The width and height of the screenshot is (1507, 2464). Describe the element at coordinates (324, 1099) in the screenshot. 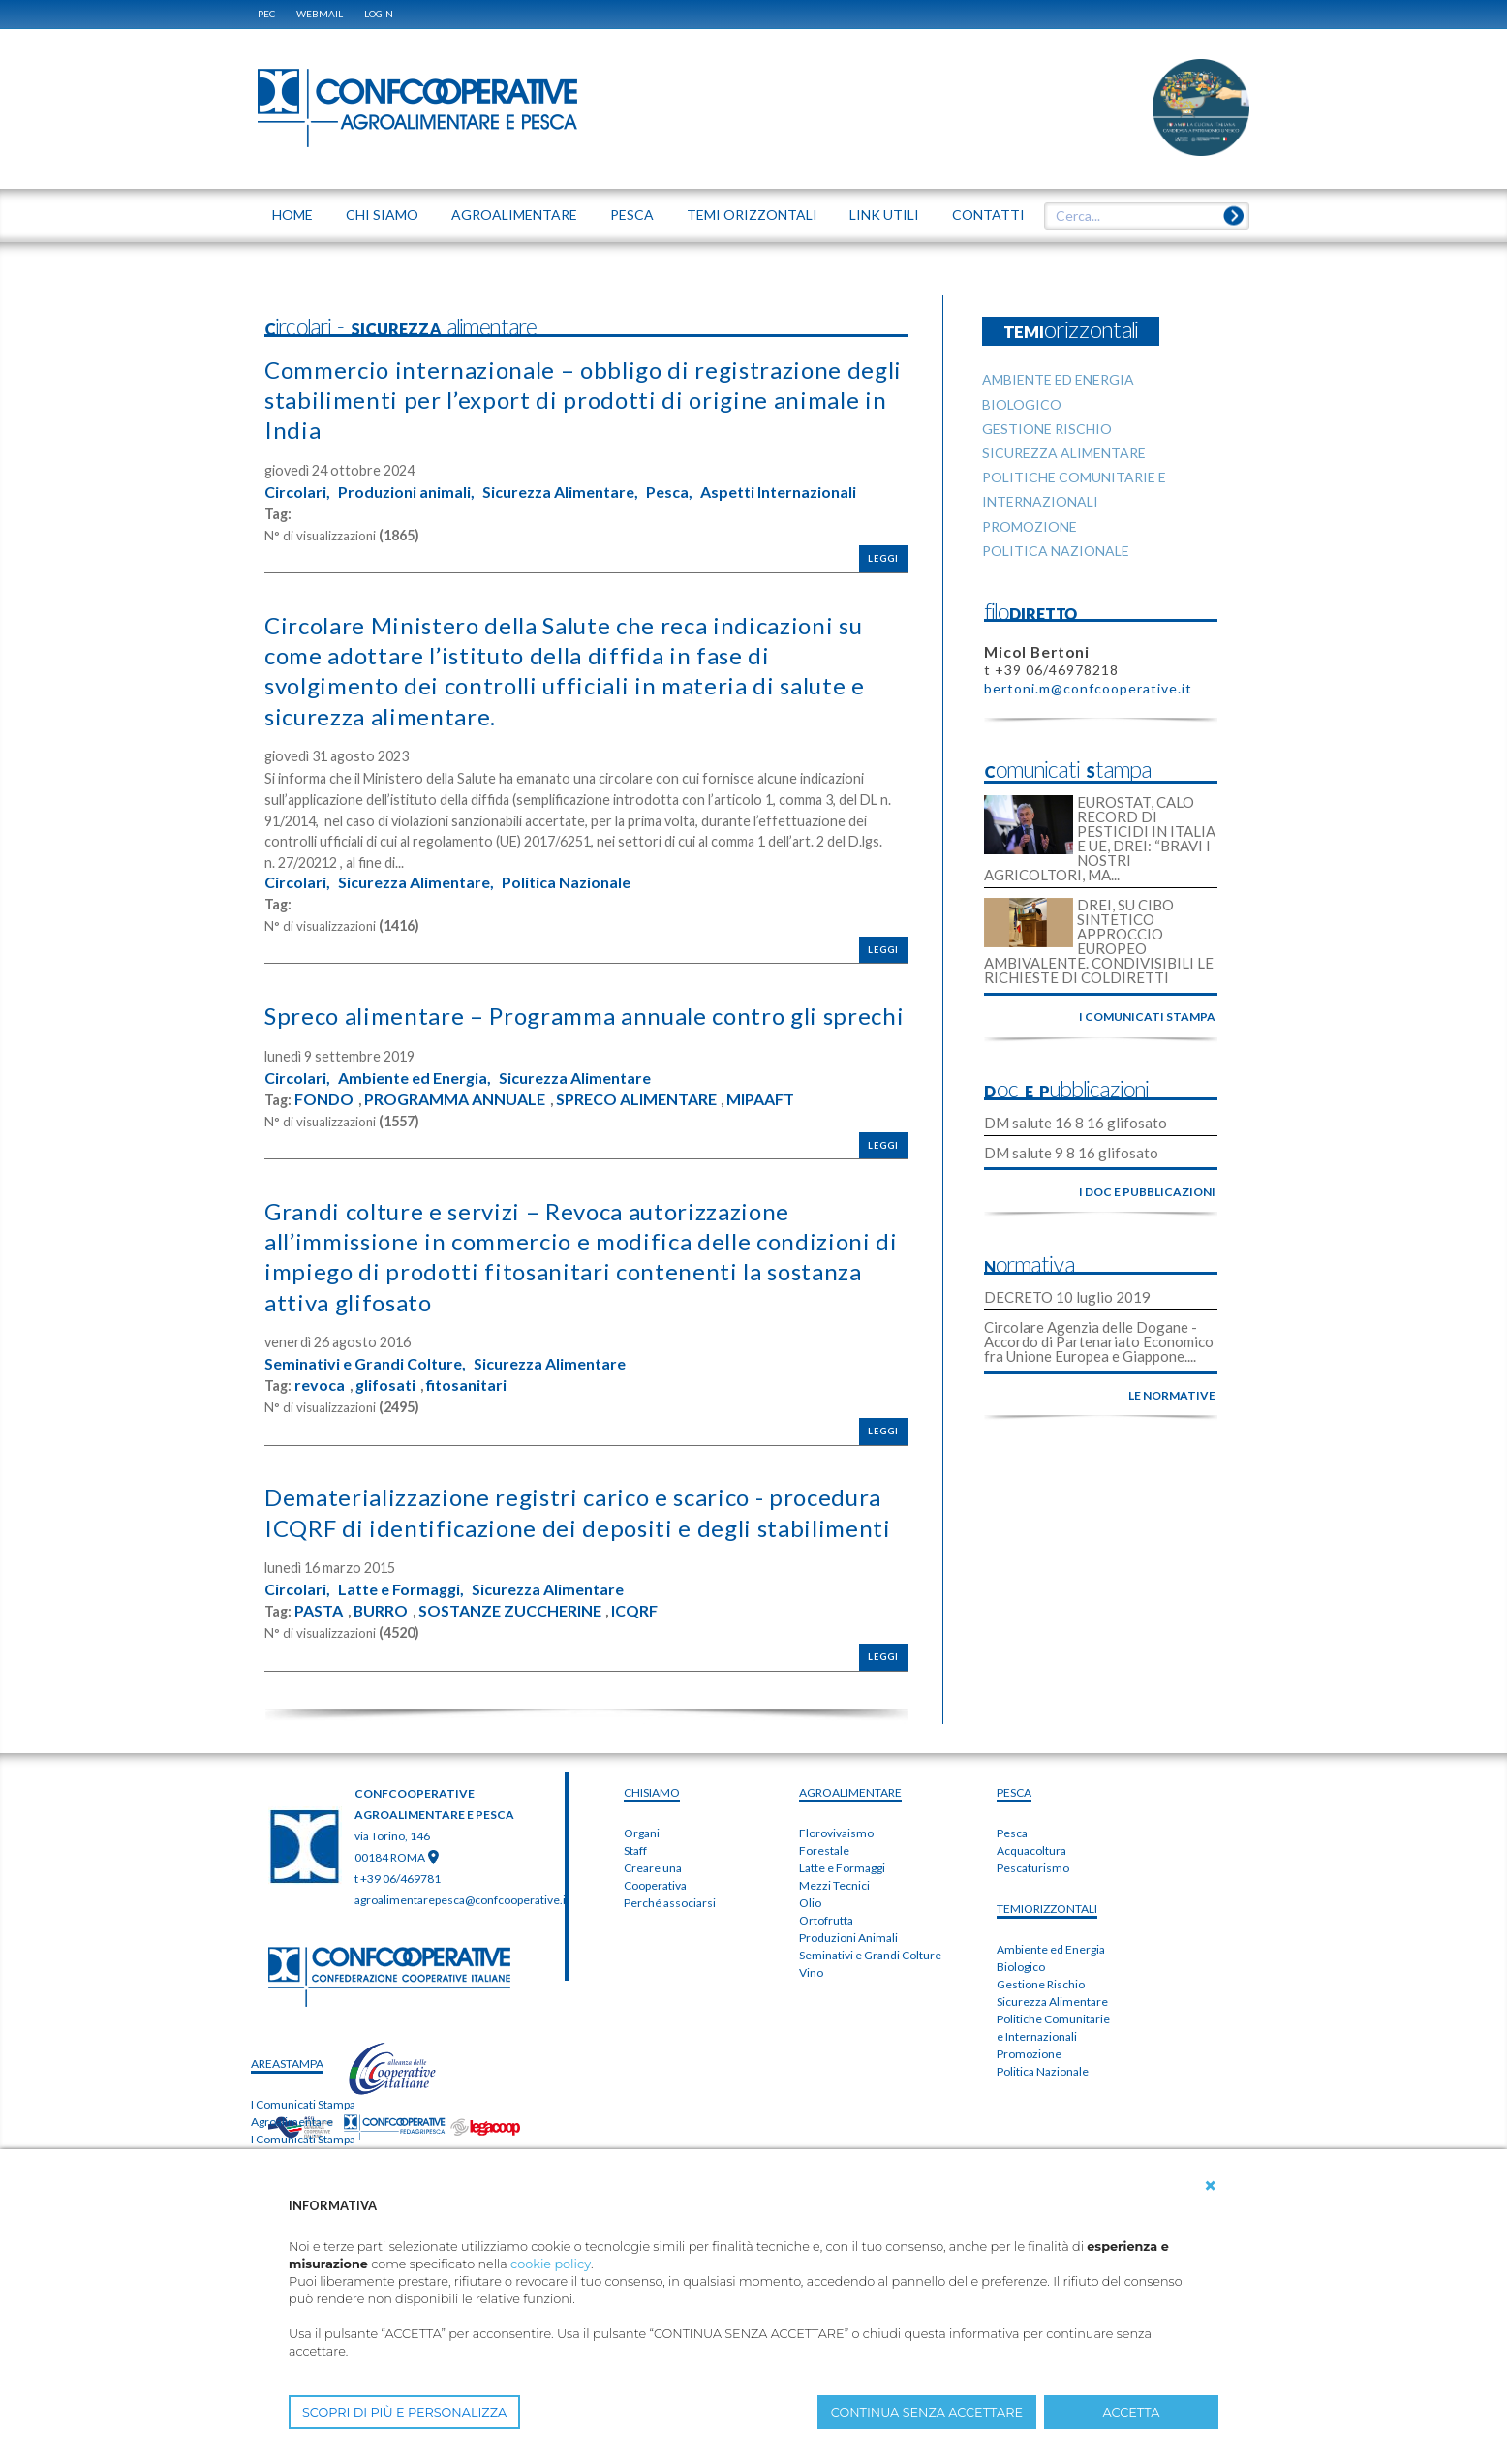

I see `FONDO` at that location.